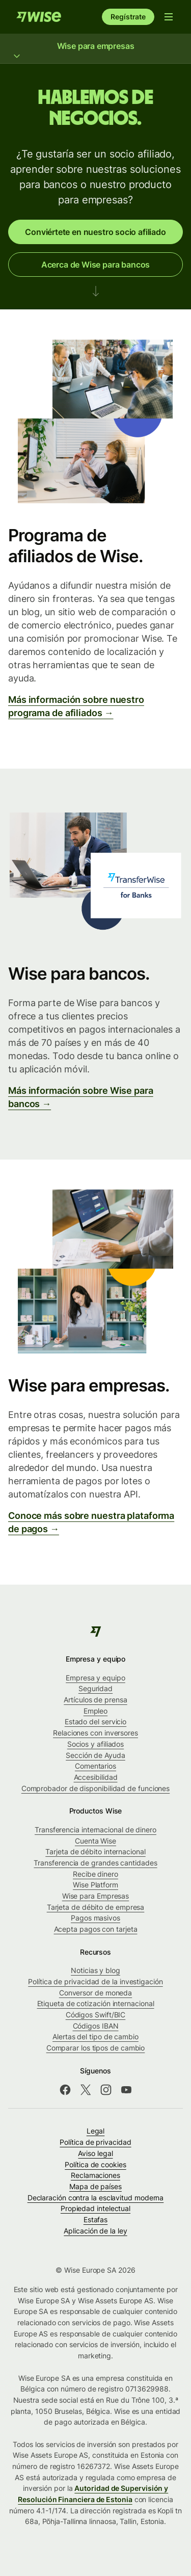 The height and width of the screenshot is (2576, 191). What do you see at coordinates (95, 1970) in the screenshot?
I see `Noticias y blog` at bounding box center [95, 1970].